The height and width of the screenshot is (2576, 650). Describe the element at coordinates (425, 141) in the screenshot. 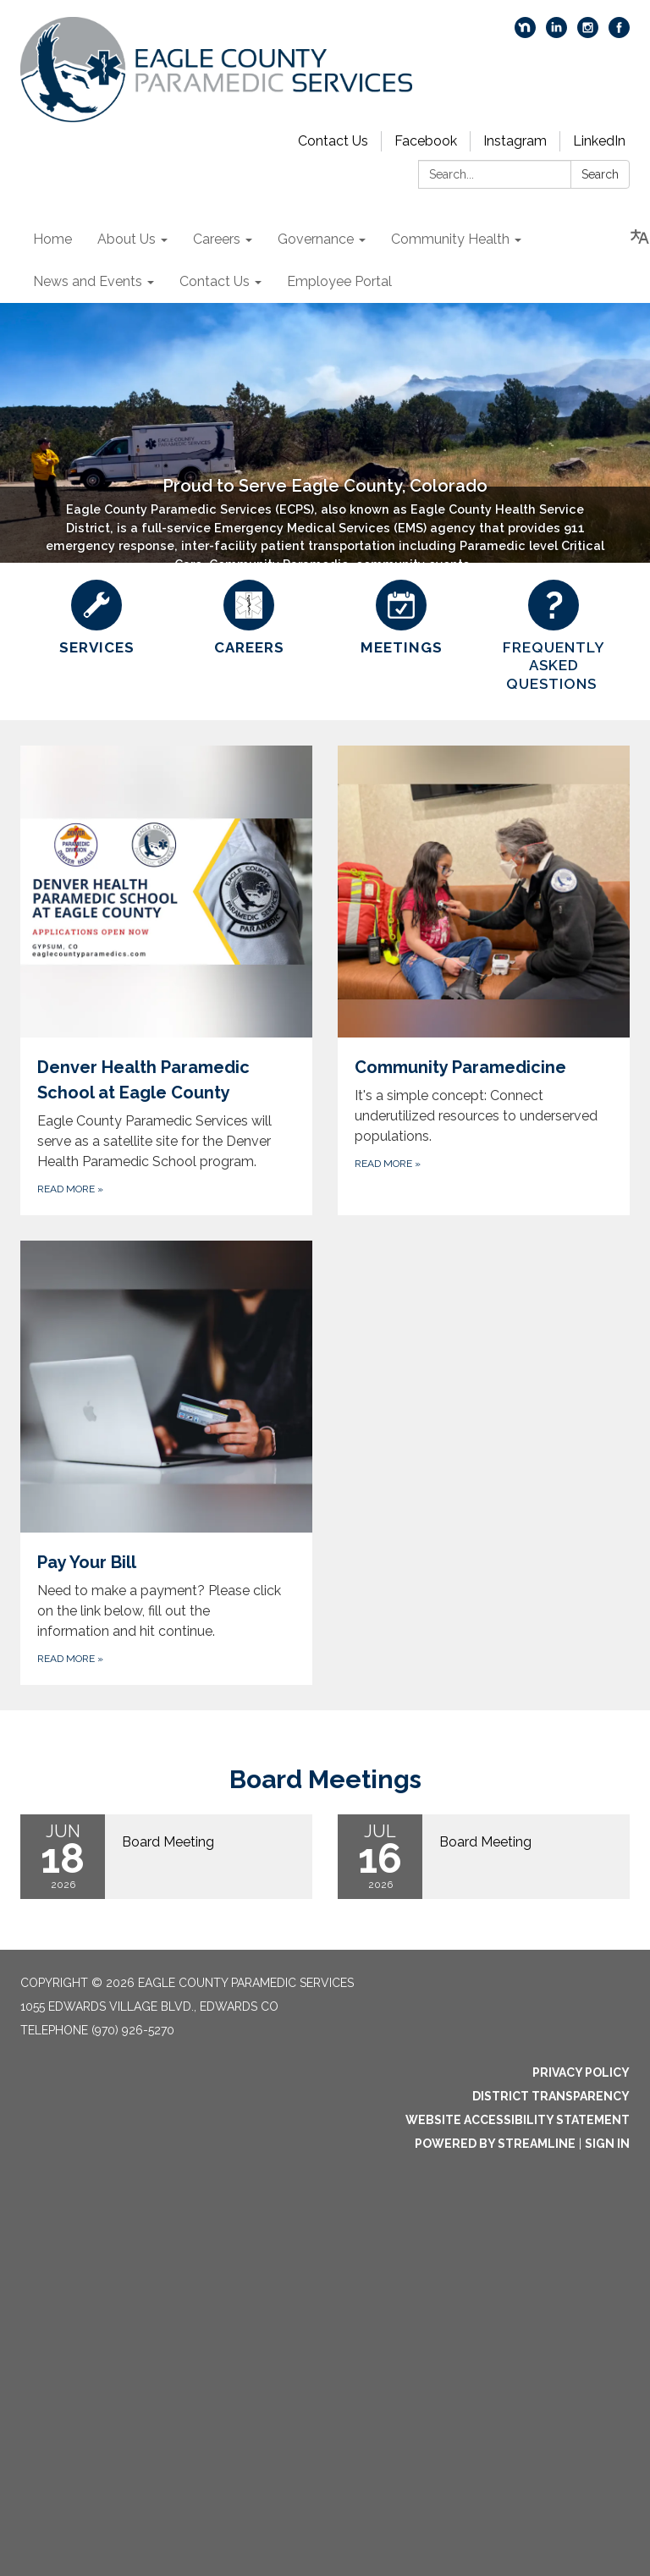

I see `Facebook` at that location.